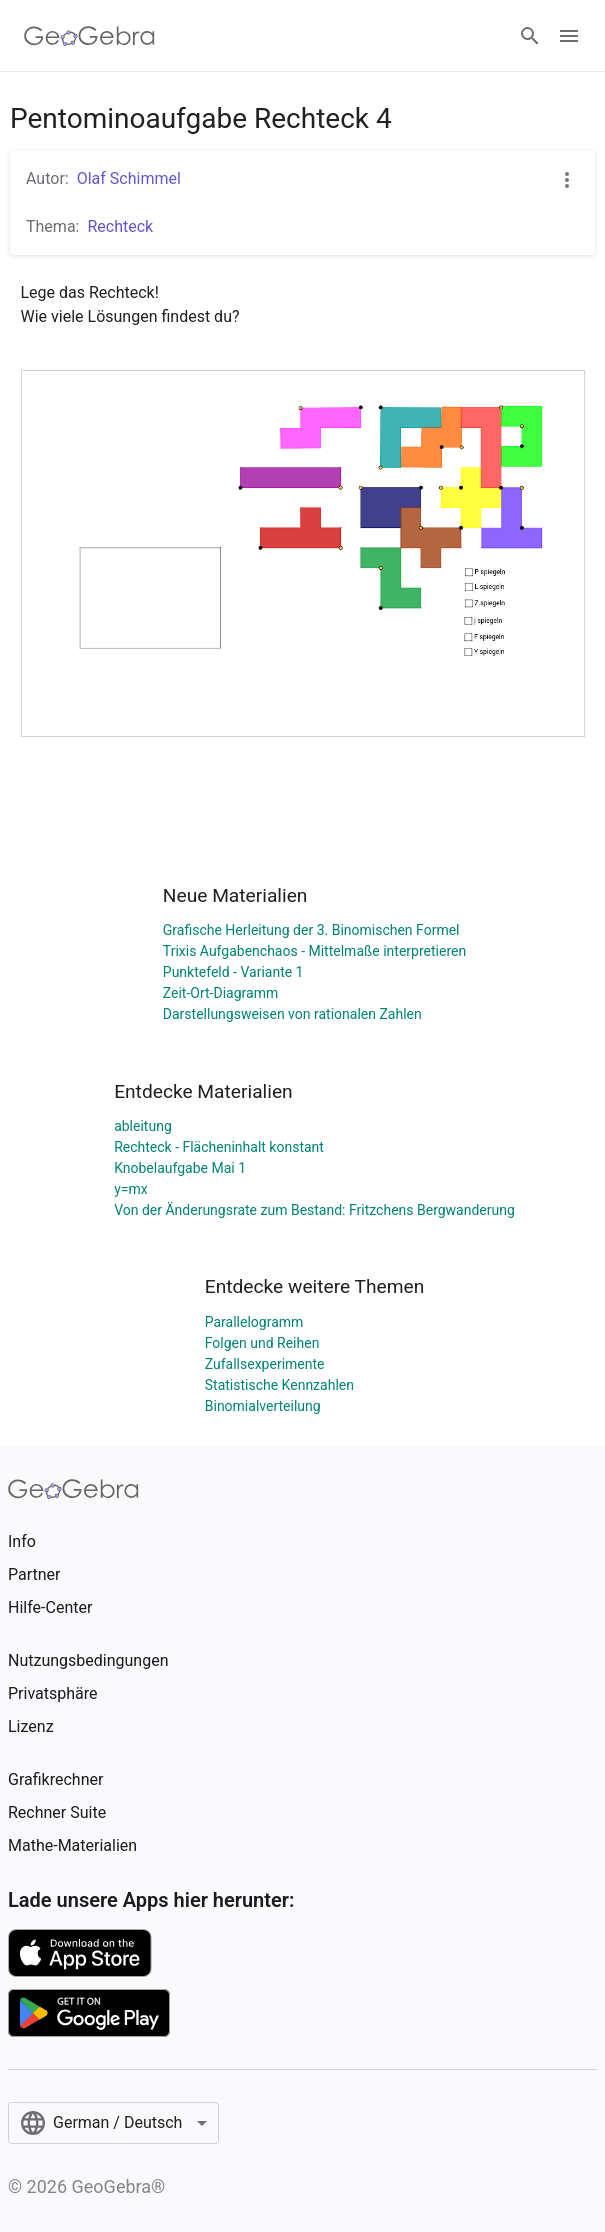 This screenshot has height=2232, width=605. I want to click on [GeoGebra Logo], so click(89, 36).